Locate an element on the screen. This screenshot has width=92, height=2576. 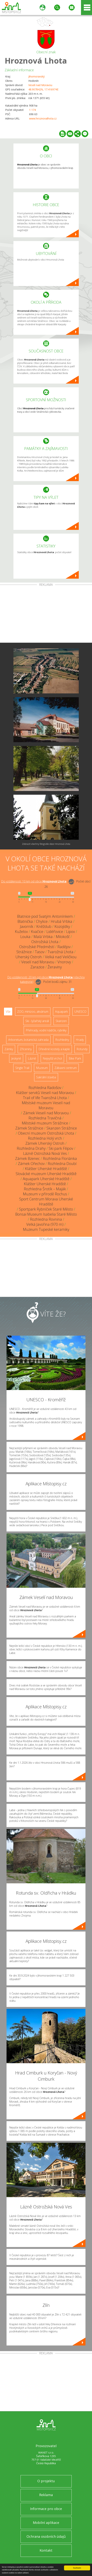
ZOO, minizoo, akvárium is located at coordinates (32, 1011).